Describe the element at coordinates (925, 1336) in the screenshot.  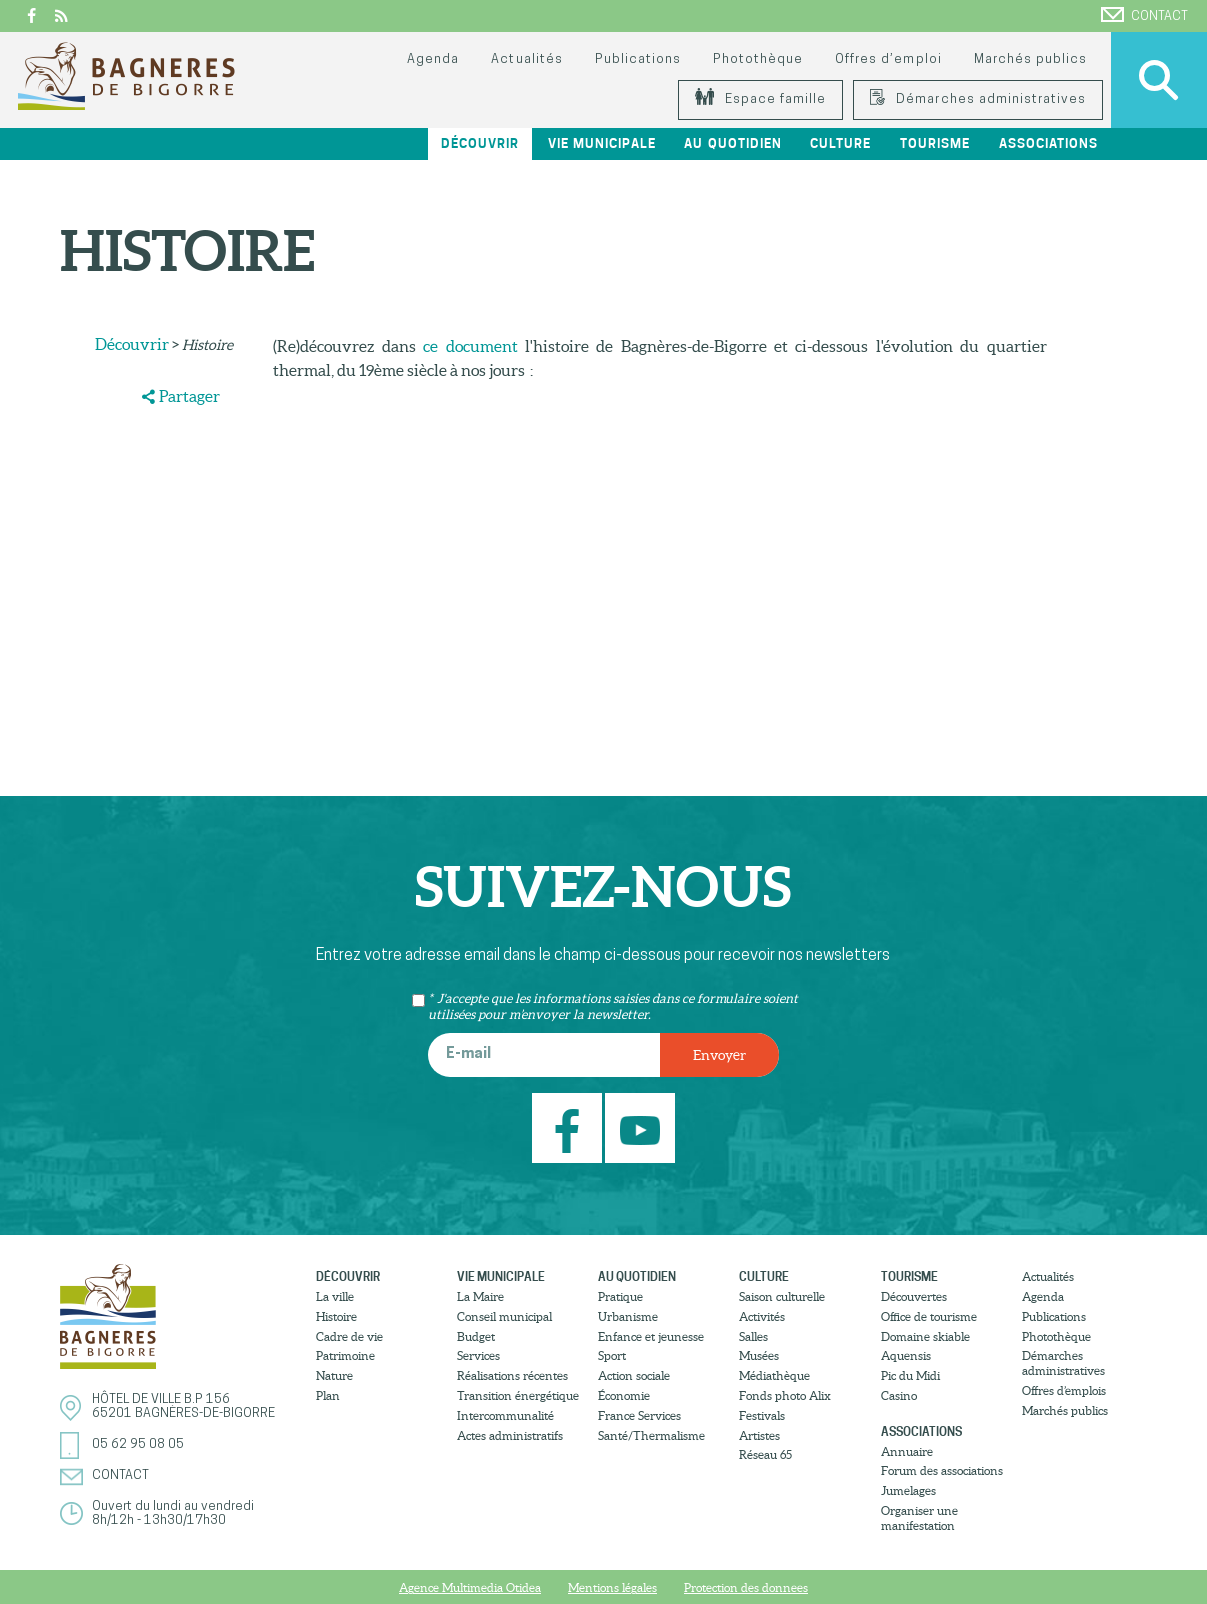
I see `Domaine skiable` at that location.